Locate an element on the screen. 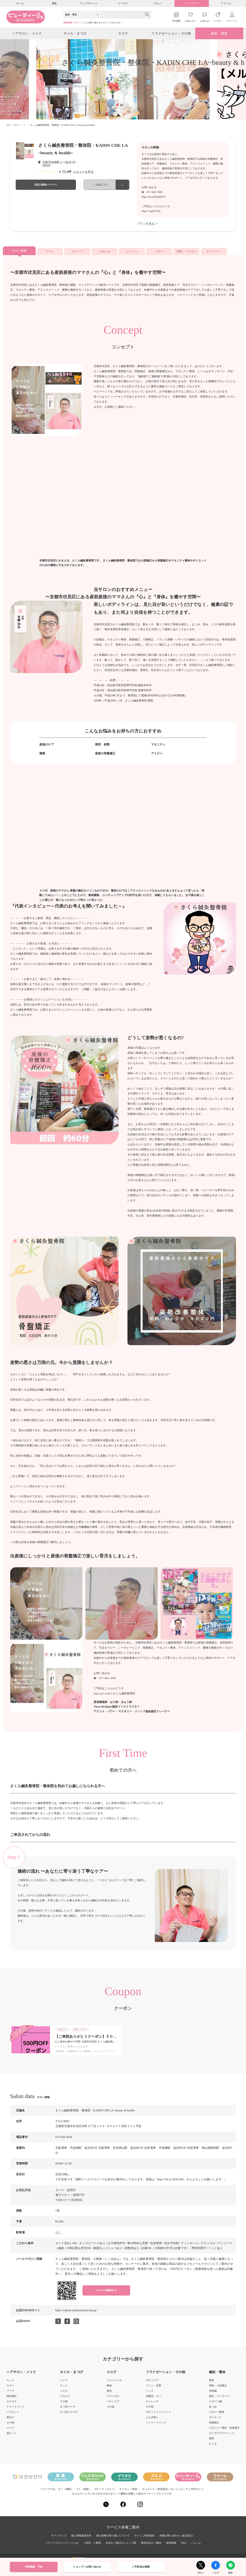  ヘッド is located at coordinates (149, 2391).